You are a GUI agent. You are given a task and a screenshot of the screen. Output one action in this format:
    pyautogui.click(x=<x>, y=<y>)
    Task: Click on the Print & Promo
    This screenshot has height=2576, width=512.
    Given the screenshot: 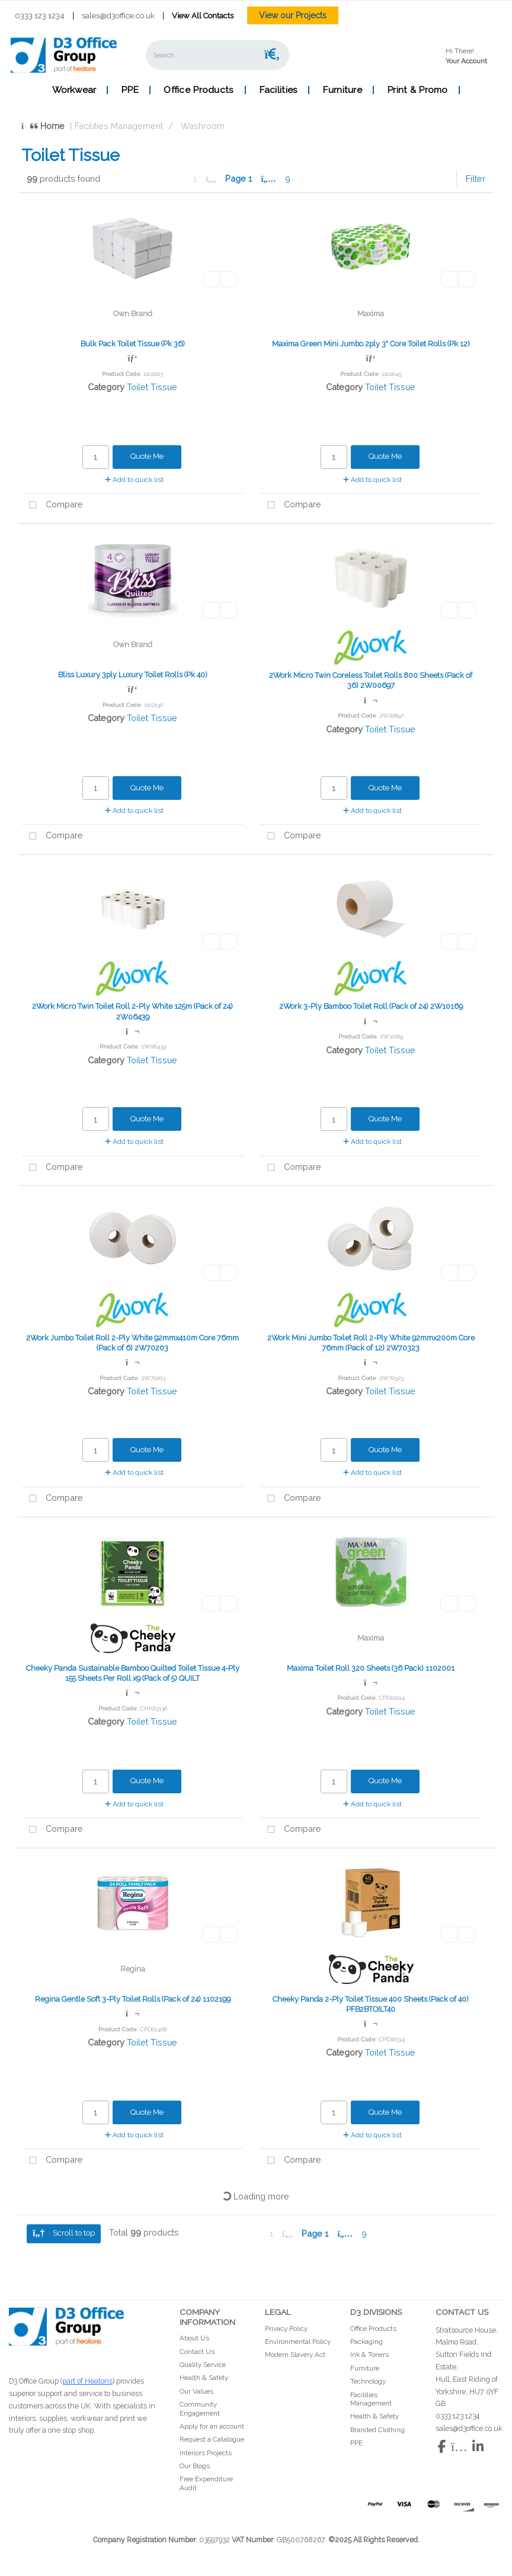 What is the action you would take?
    pyautogui.click(x=417, y=90)
    